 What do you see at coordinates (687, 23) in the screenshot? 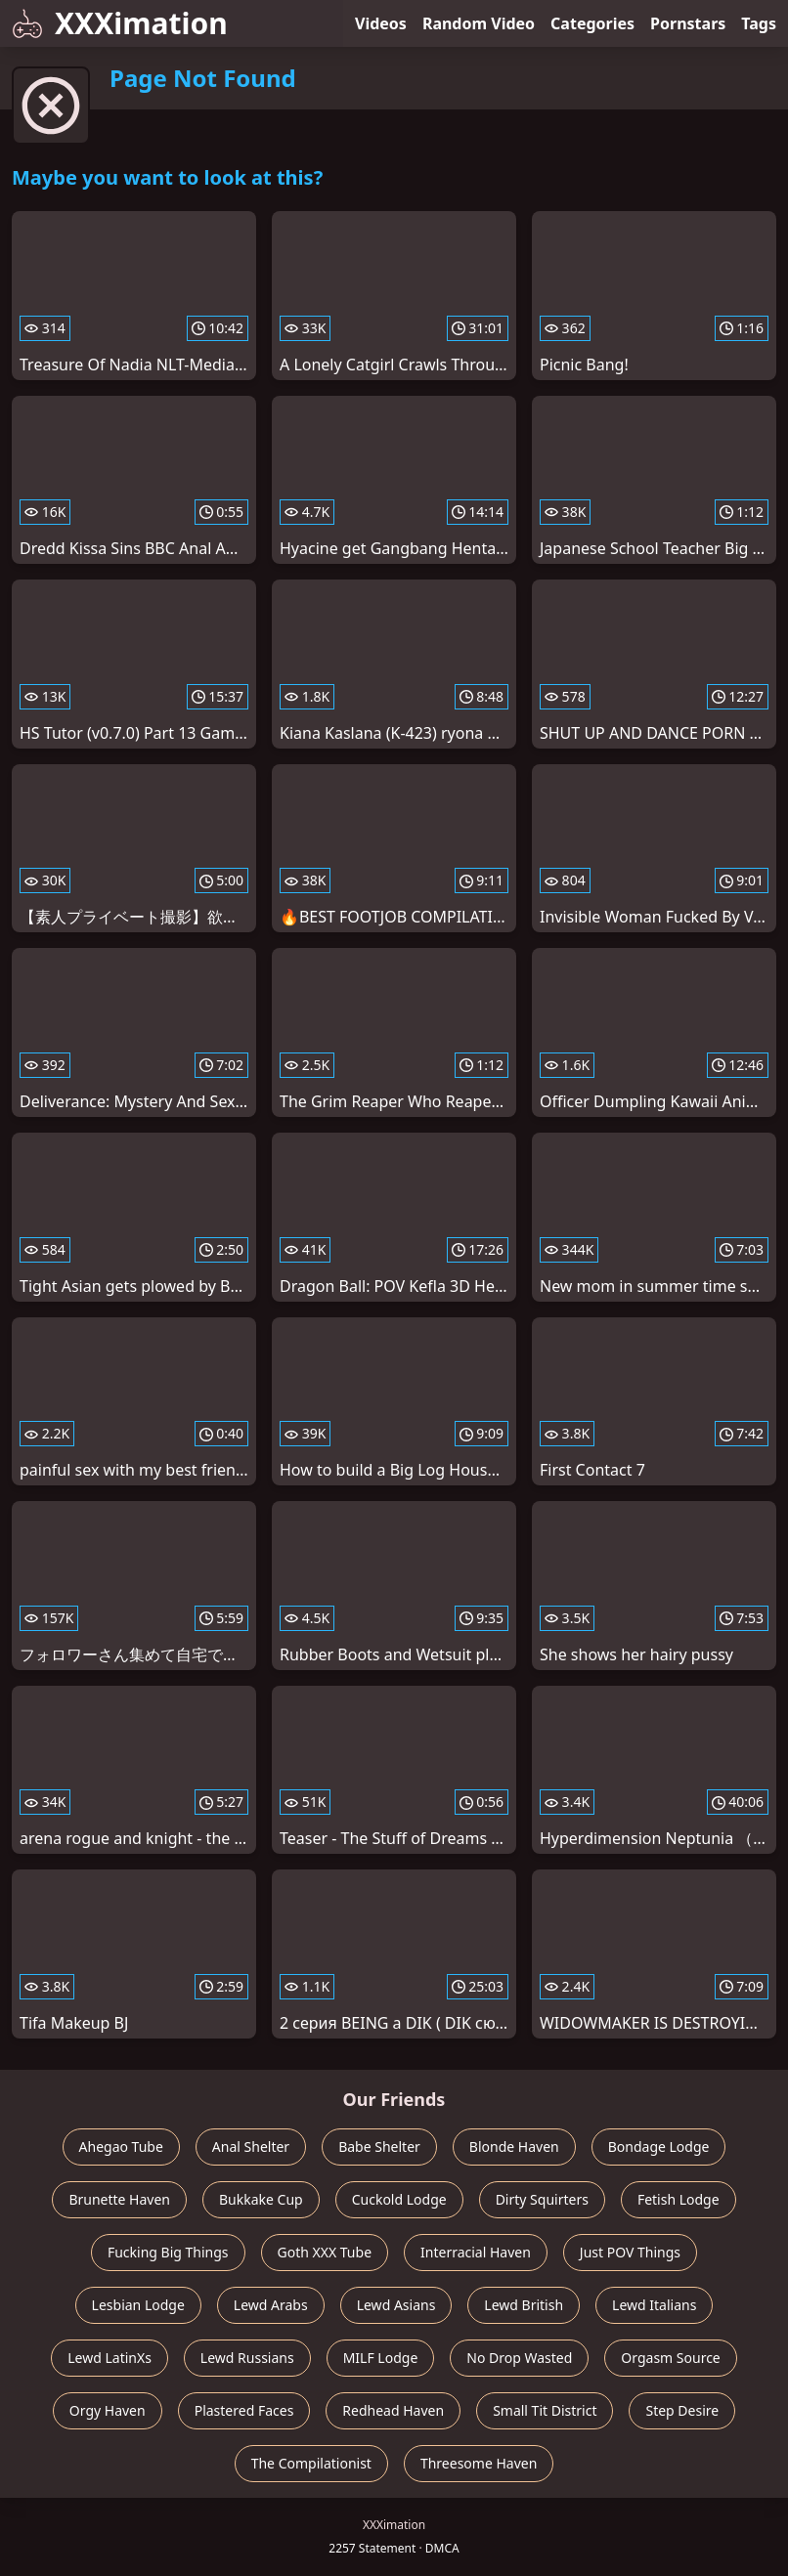
I see `Pornstars` at bounding box center [687, 23].